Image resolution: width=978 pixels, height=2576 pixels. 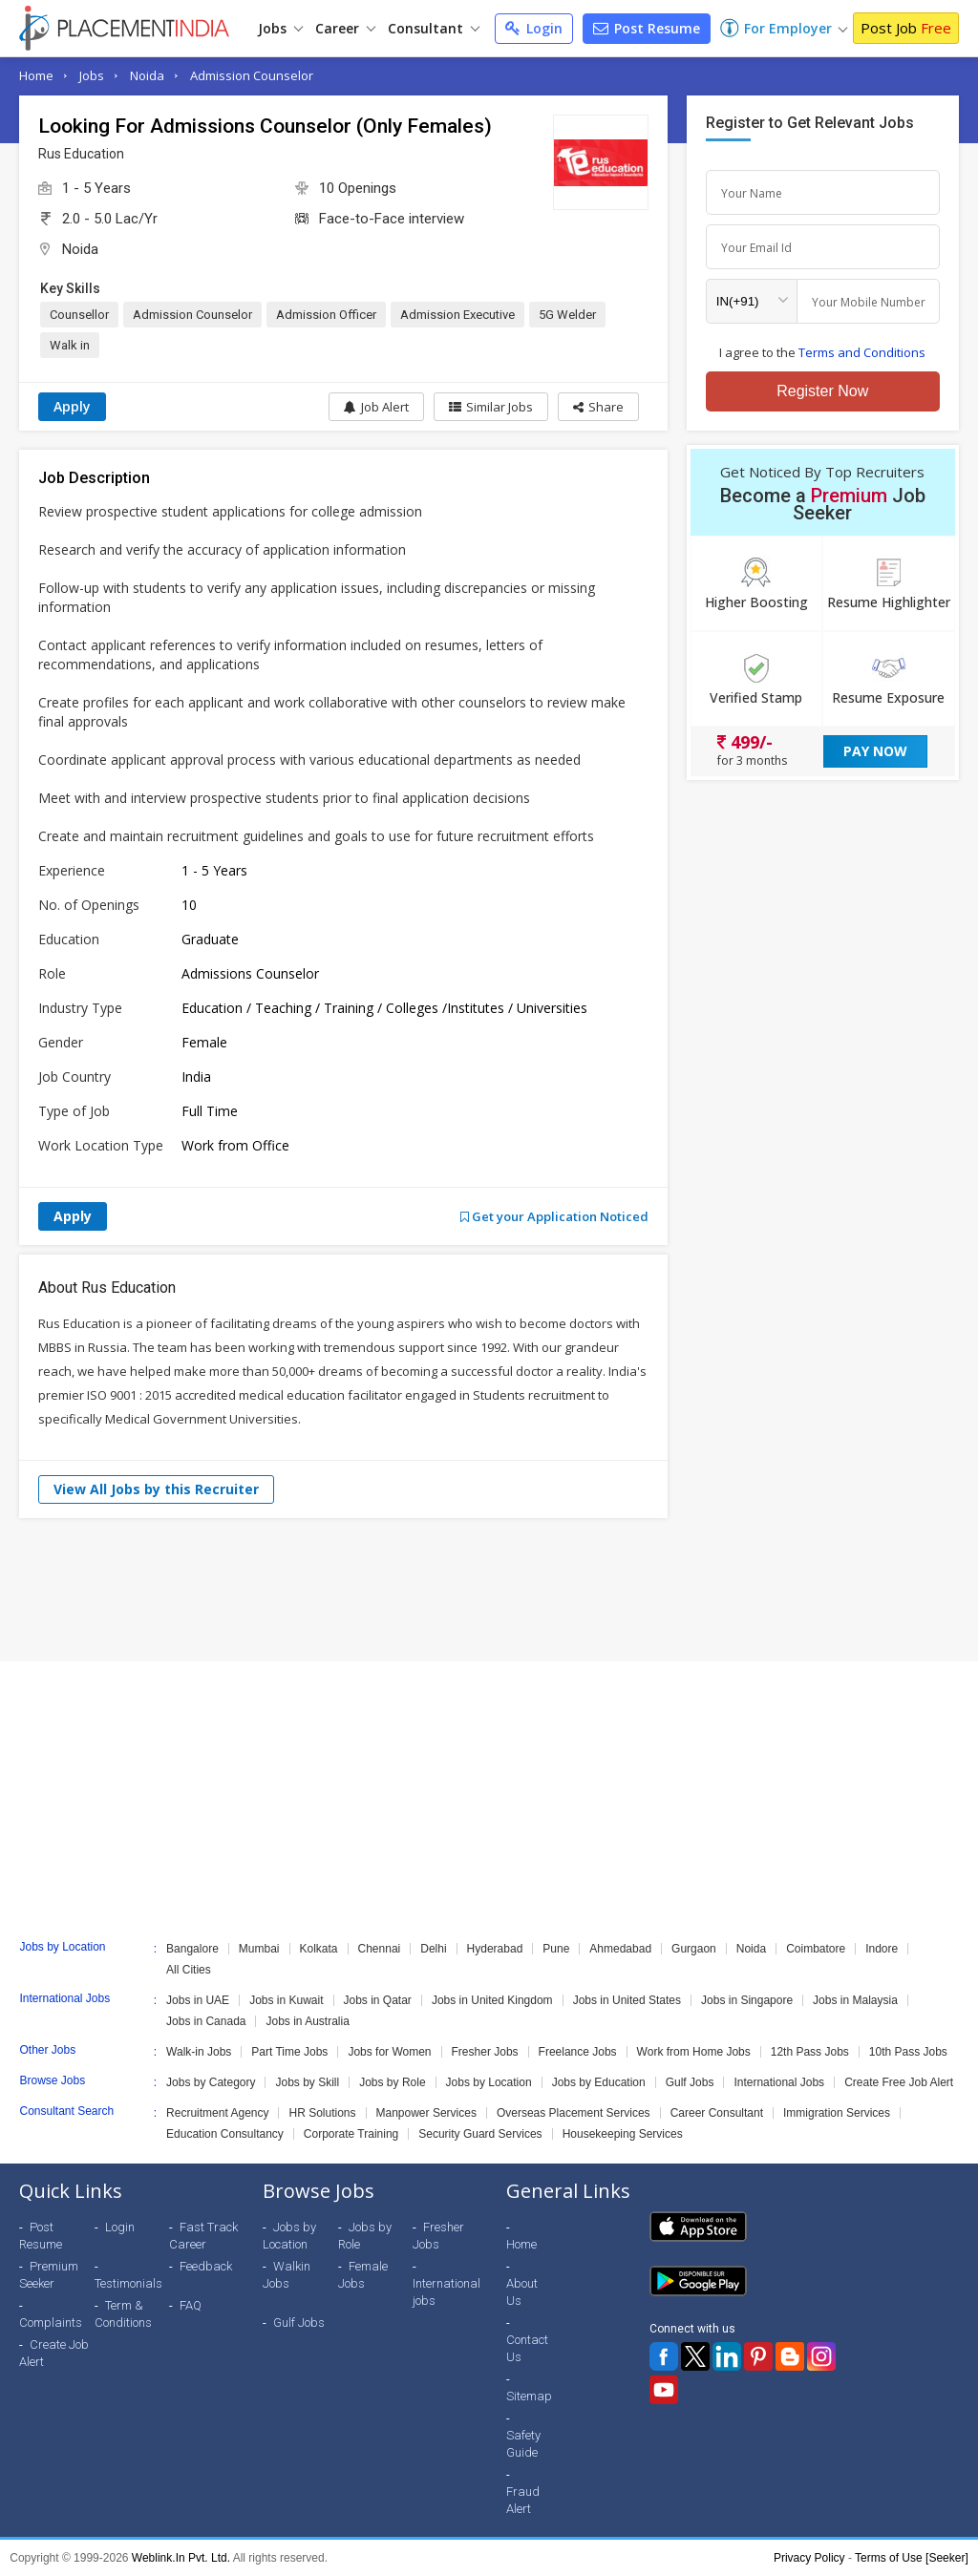 I want to click on Kolkata, so click(x=319, y=1948).